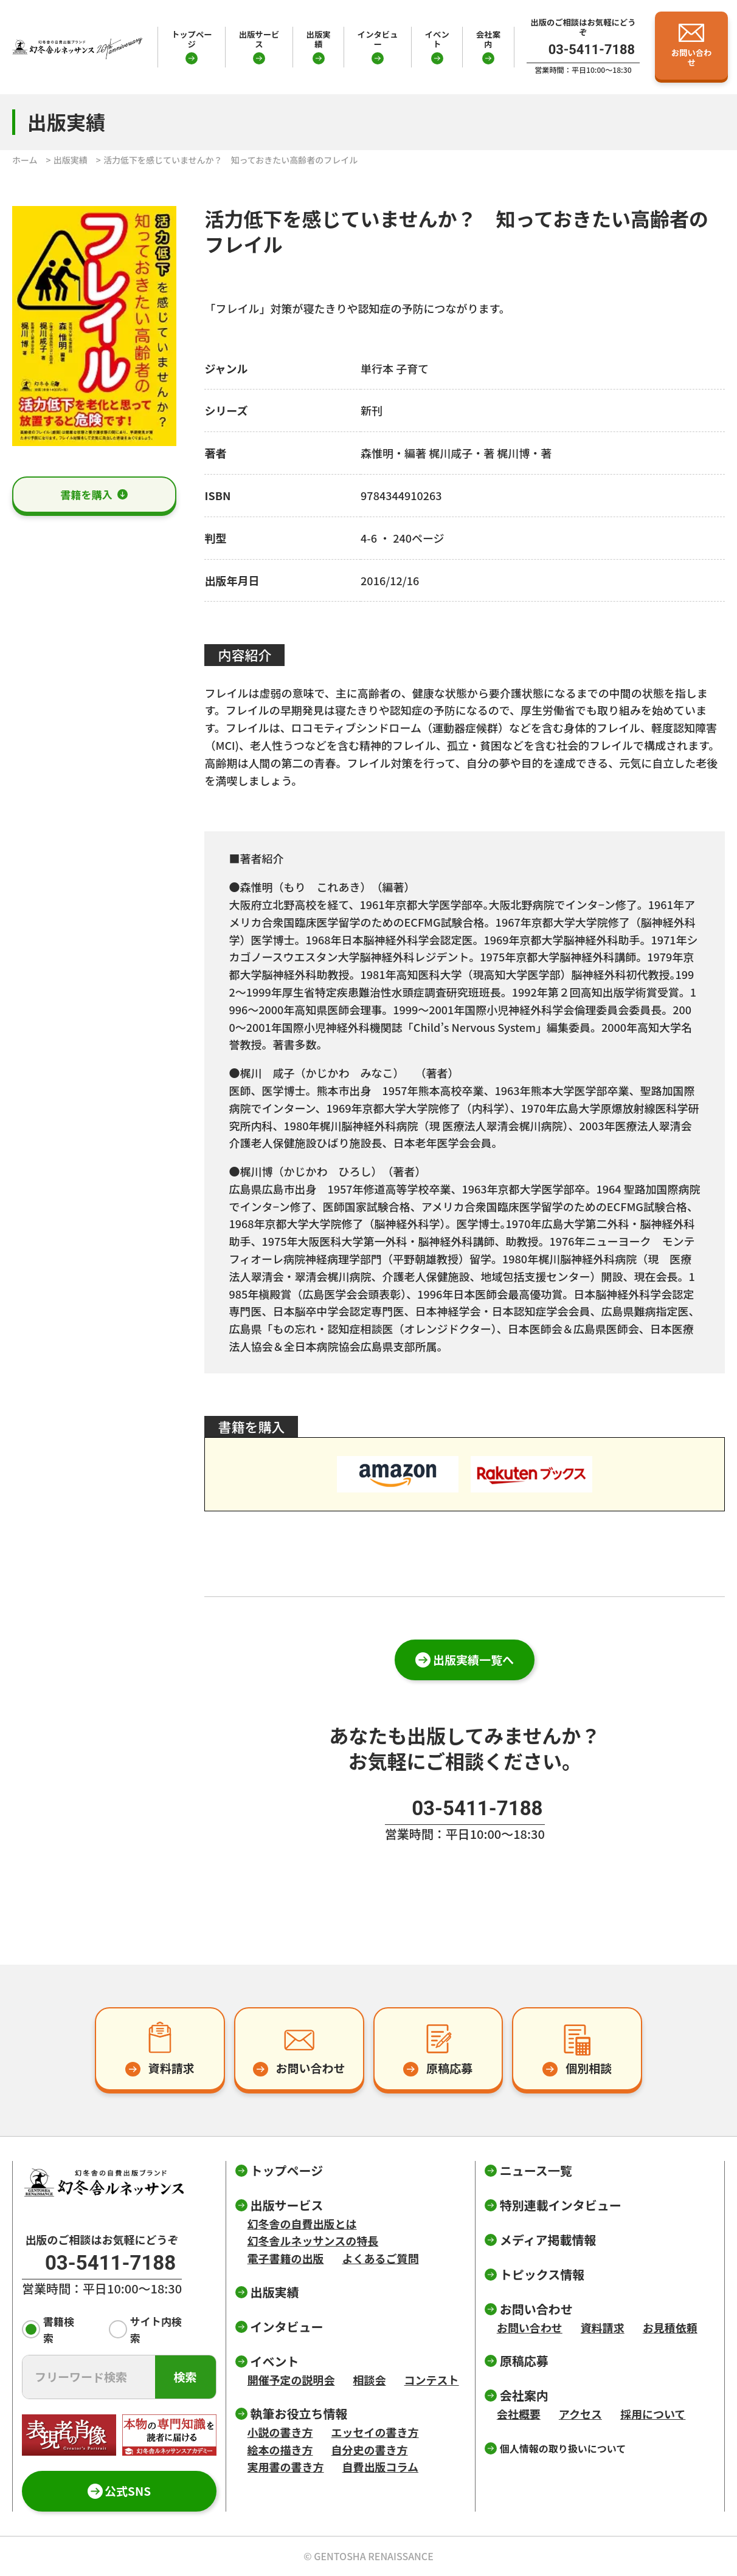  Describe the element at coordinates (603, 2327) in the screenshot. I see `資料請求` at that location.